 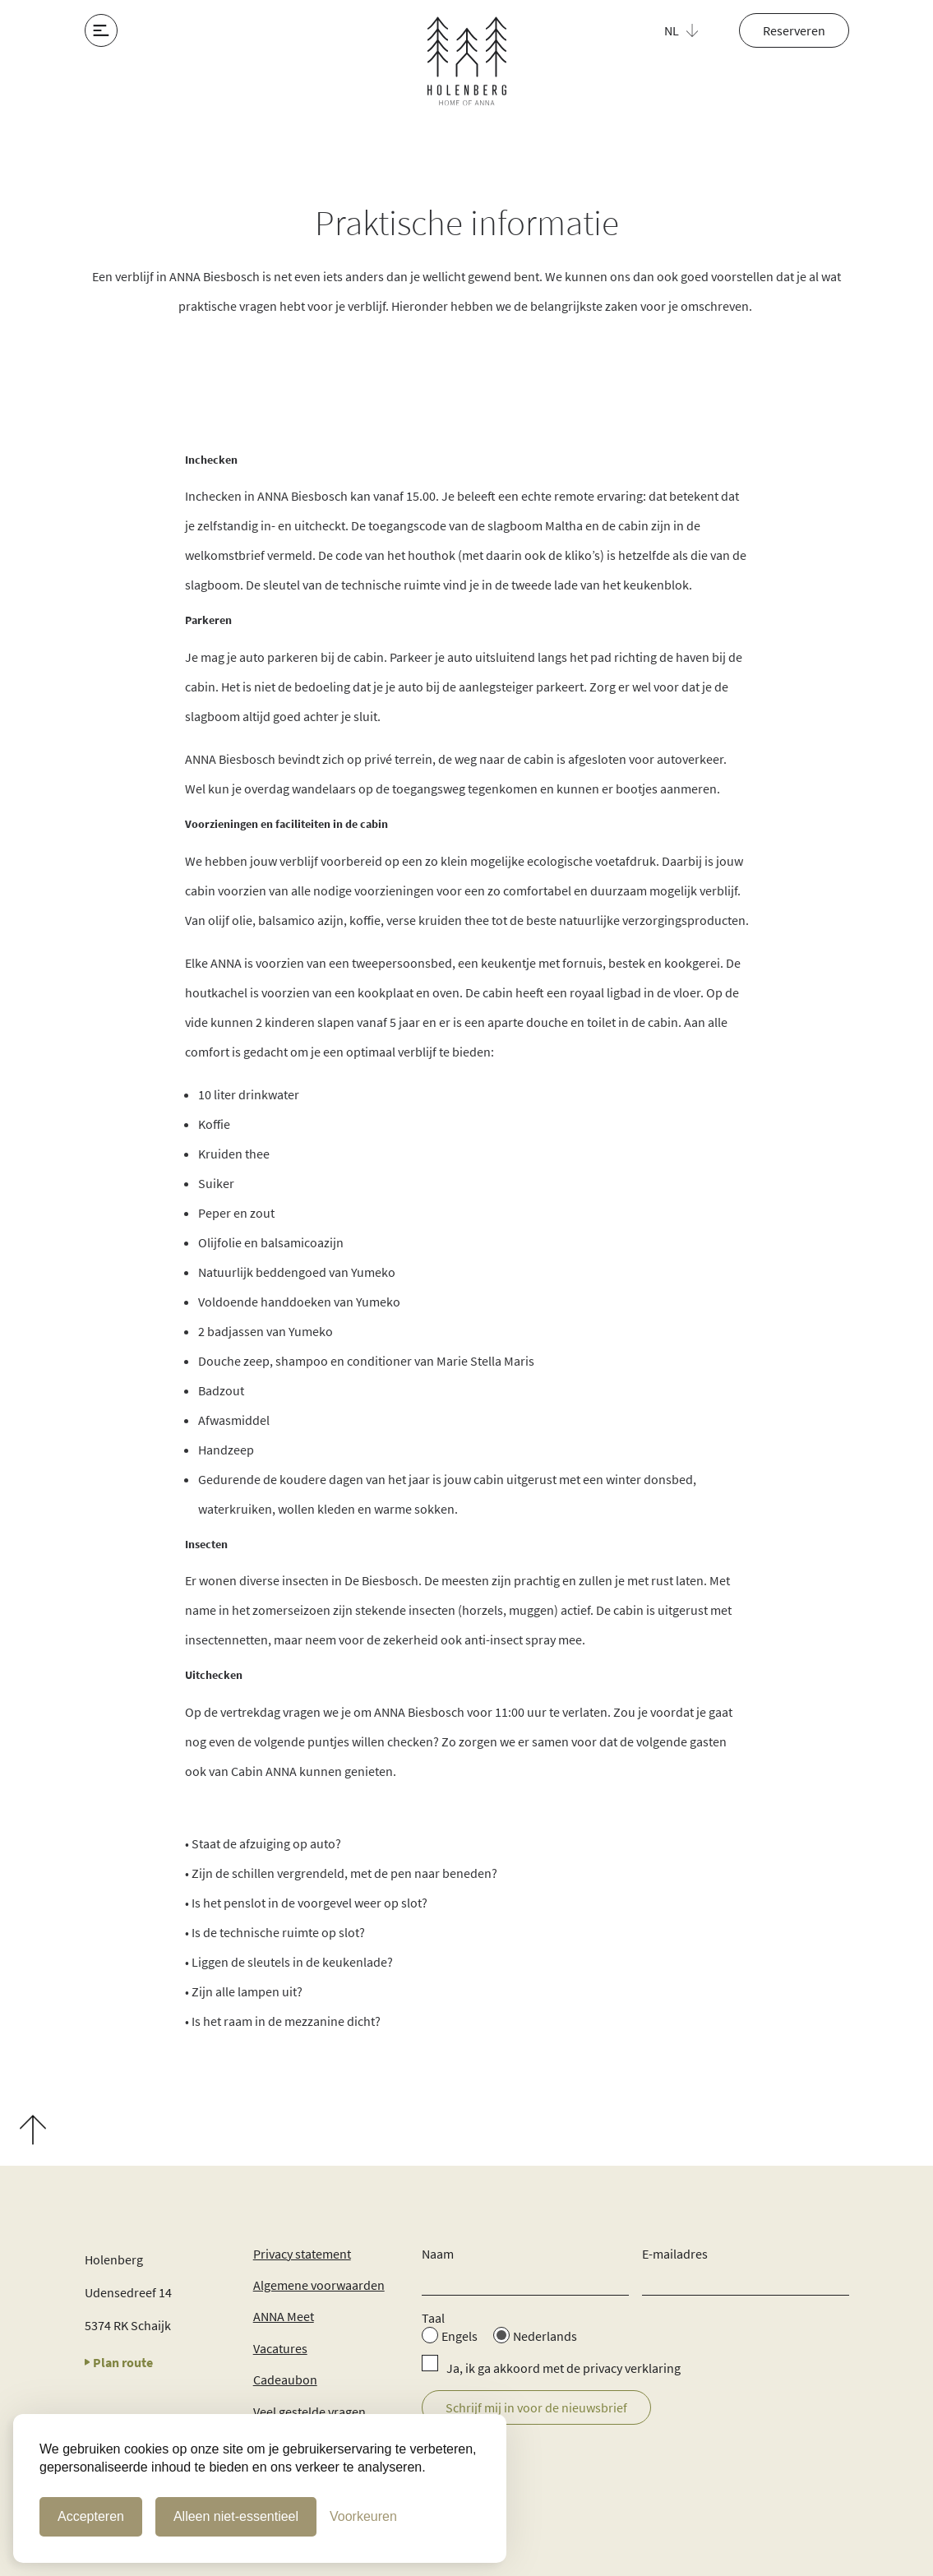 What do you see at coordinates (319, 2285) in the screenshot?
I see `Algemene voorwaarden` at bounding box center [319, 2285].